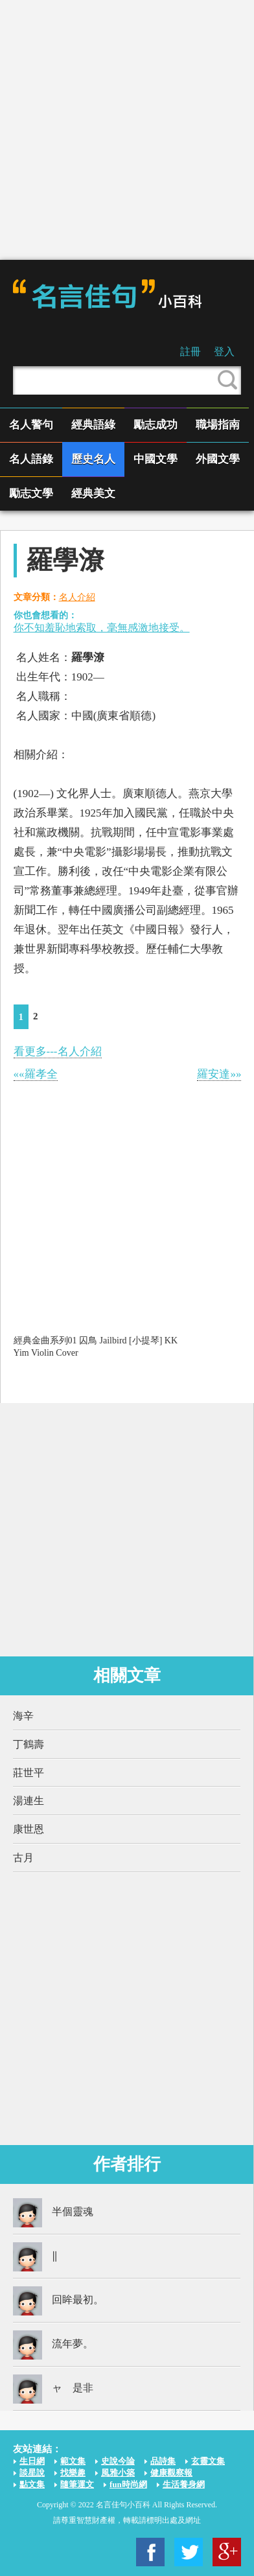 The width and height of the screenshot is (254, 2576). I want to click on 健康觀察報, so click(171, 2472).